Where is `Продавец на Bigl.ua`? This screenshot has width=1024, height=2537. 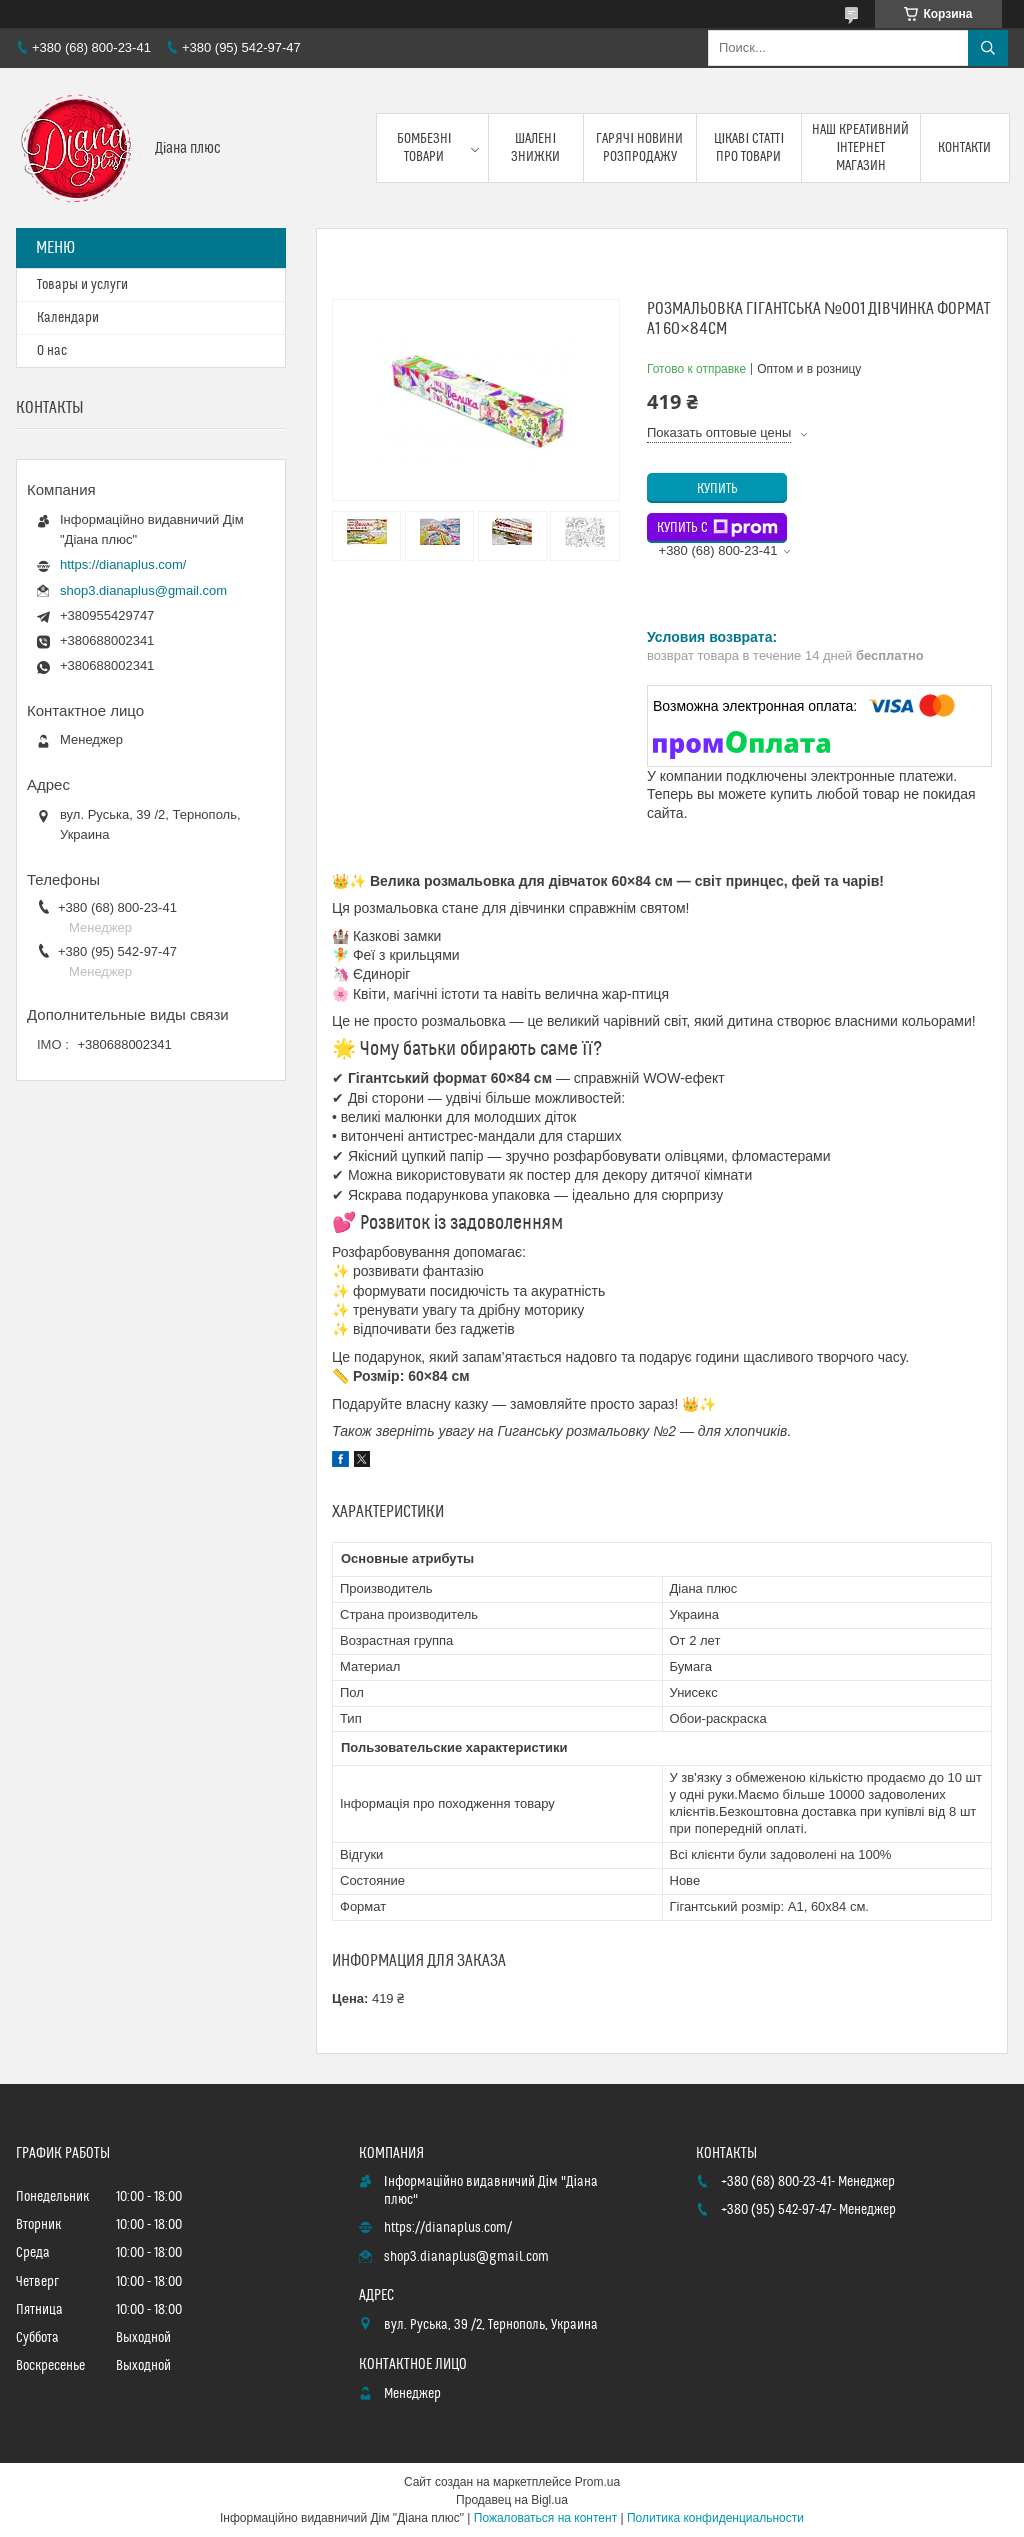 Продавец на Bigl.ua is located at coordinates (512, 2500).